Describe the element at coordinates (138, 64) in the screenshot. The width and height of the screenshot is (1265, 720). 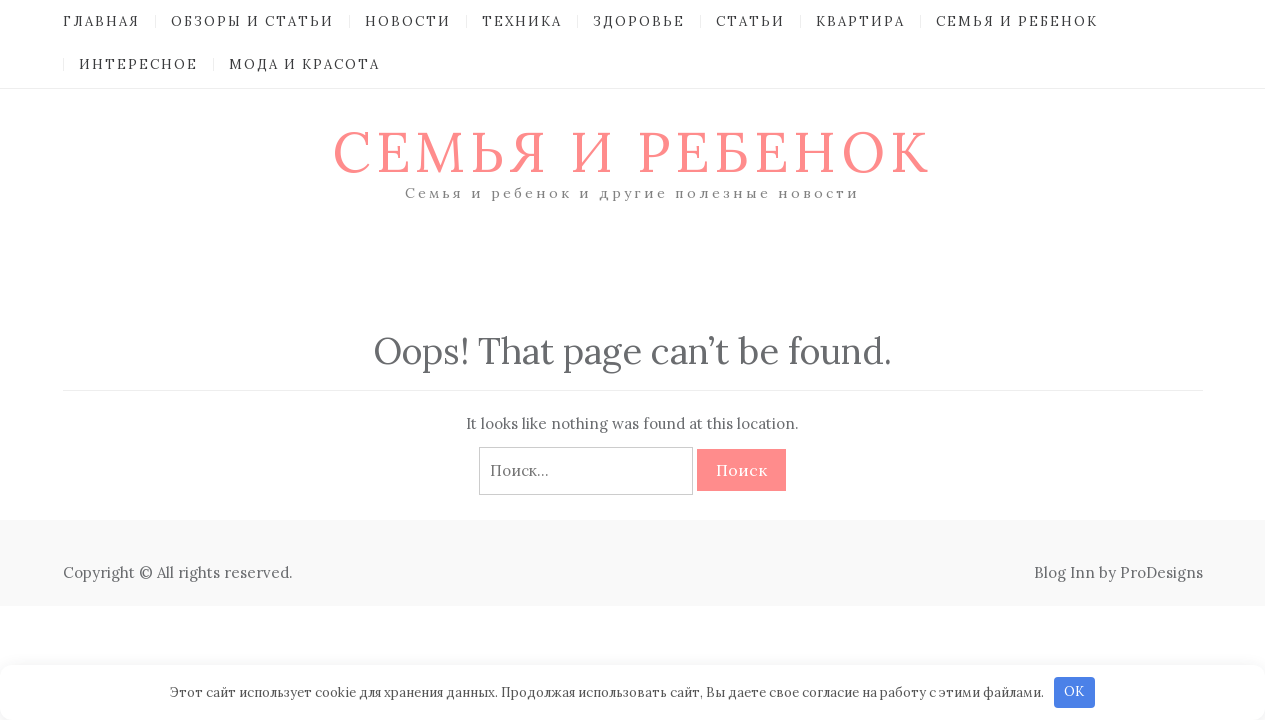
I see `Интересное` at that location.